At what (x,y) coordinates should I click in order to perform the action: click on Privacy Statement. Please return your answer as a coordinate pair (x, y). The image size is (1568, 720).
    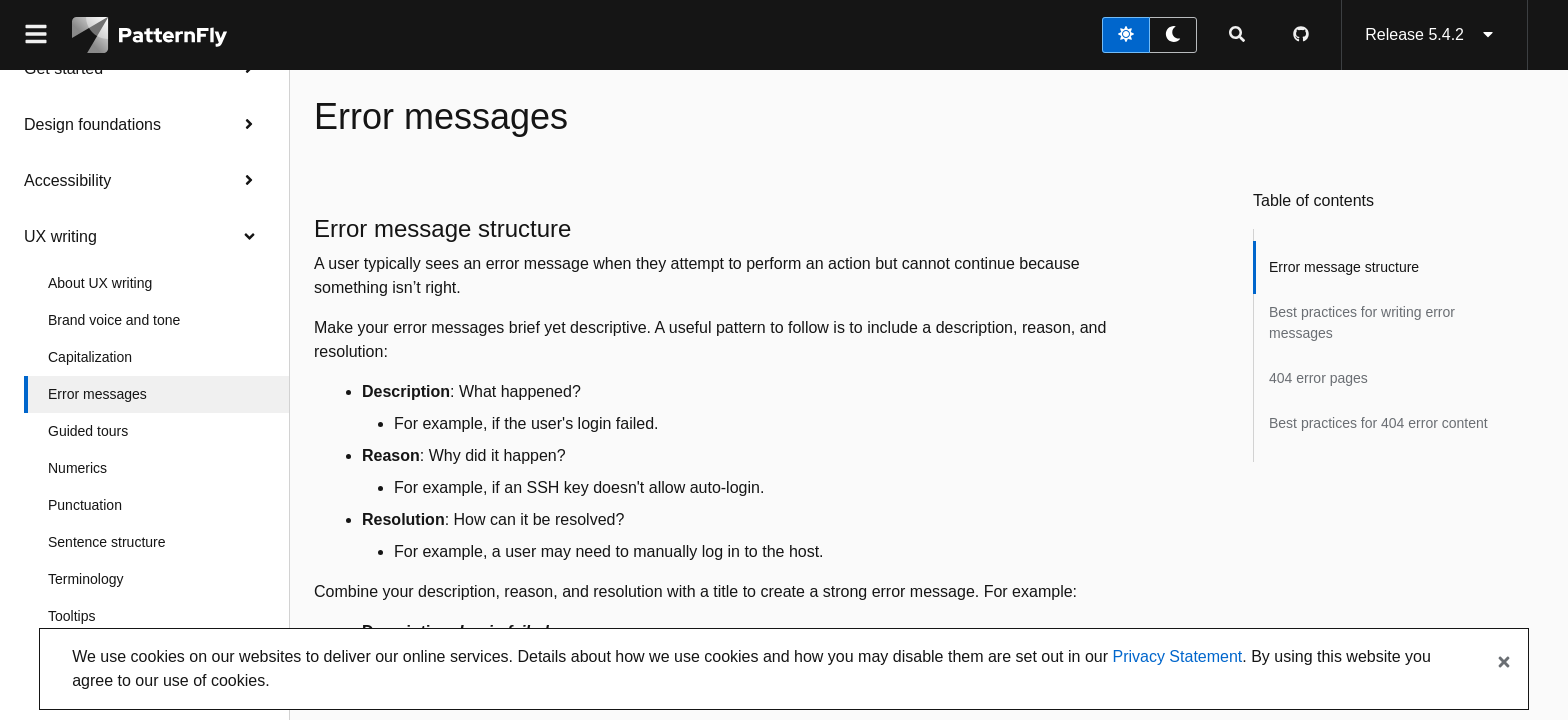
    Looking at the image, I should click on (1177, 656).